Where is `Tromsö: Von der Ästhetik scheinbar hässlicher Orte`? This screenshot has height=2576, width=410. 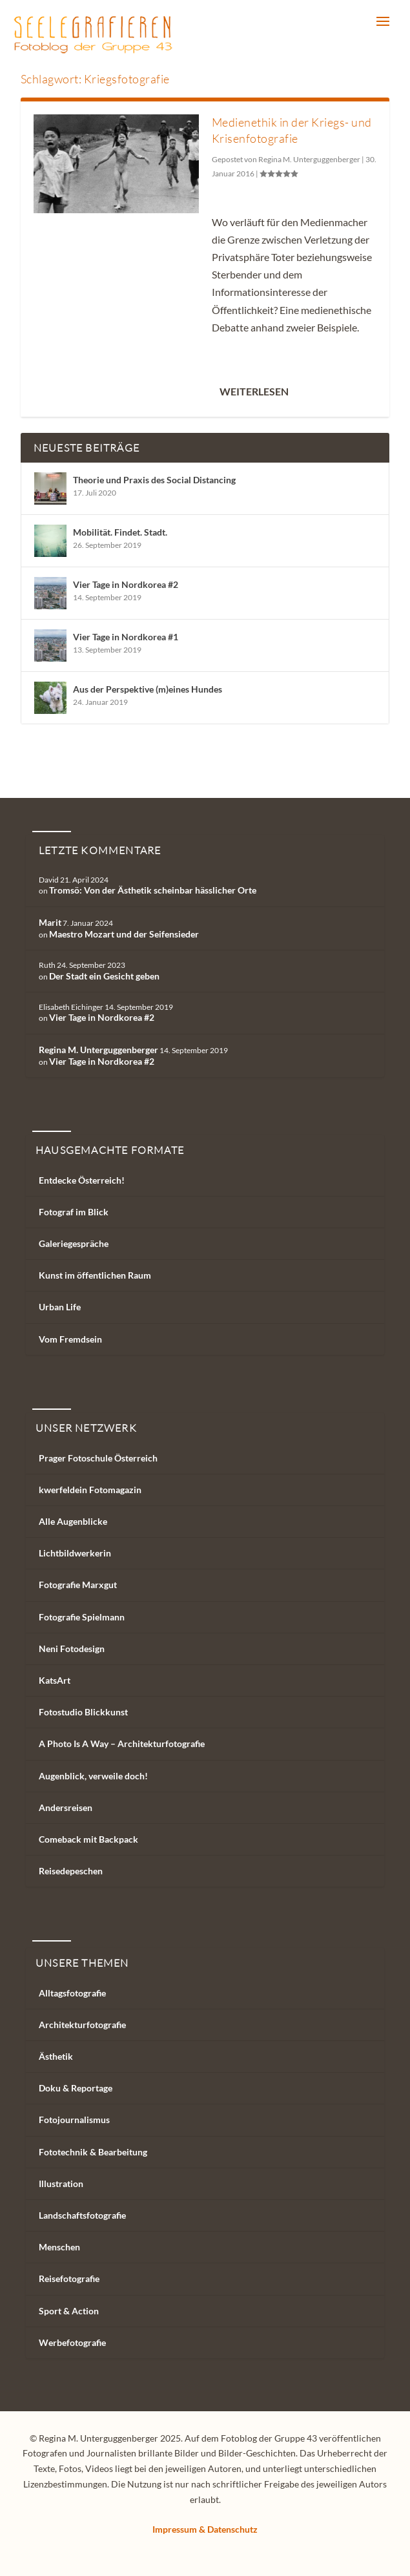
Tromsö: Von der Ästhetik scheinbar hässlicher Orte is located at coordinates (152, 890).